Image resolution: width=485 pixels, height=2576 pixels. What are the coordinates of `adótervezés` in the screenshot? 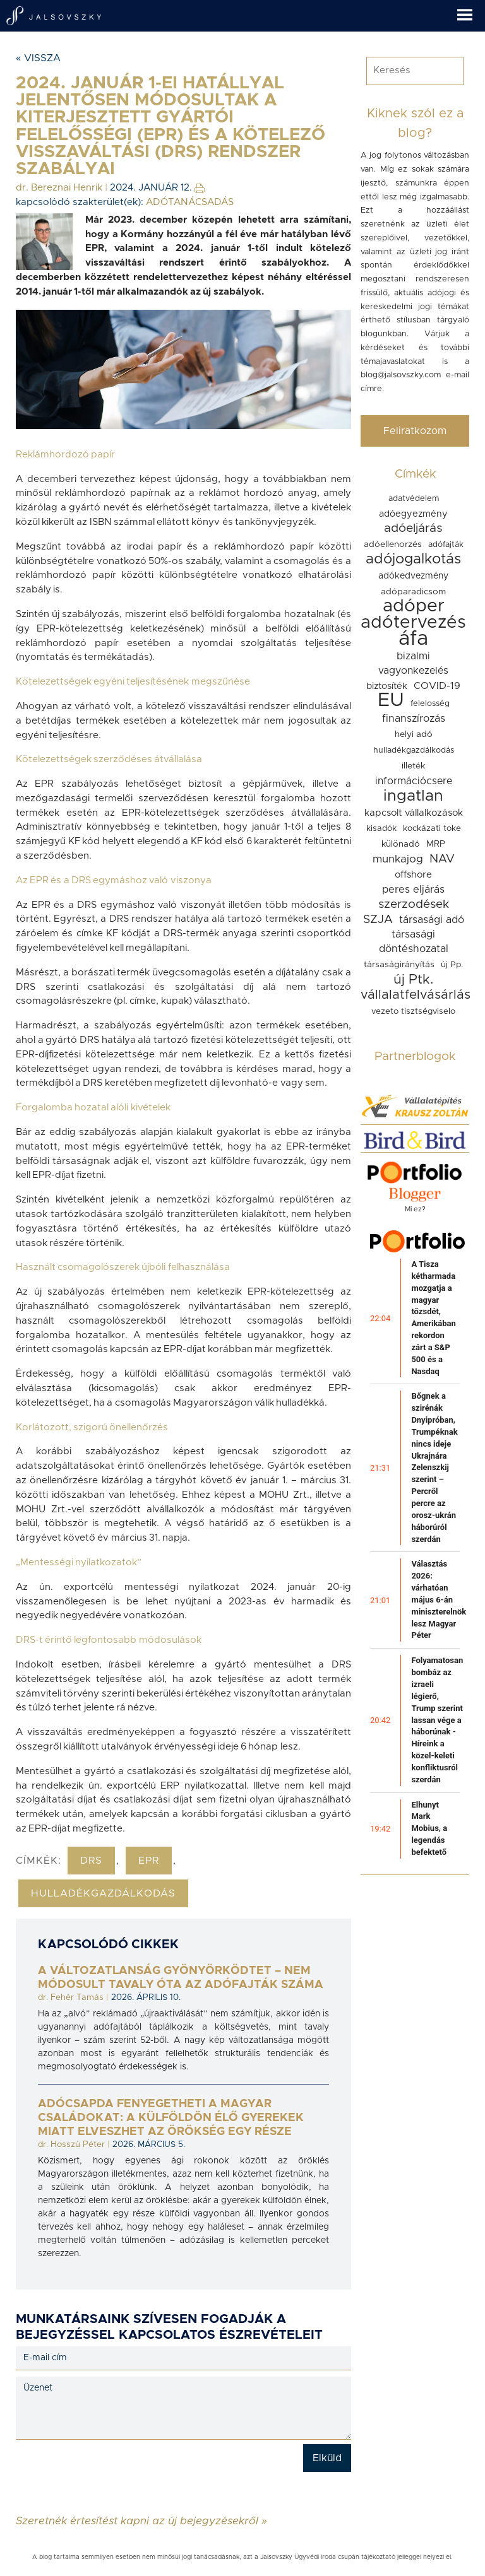 It's located at (413, 623).